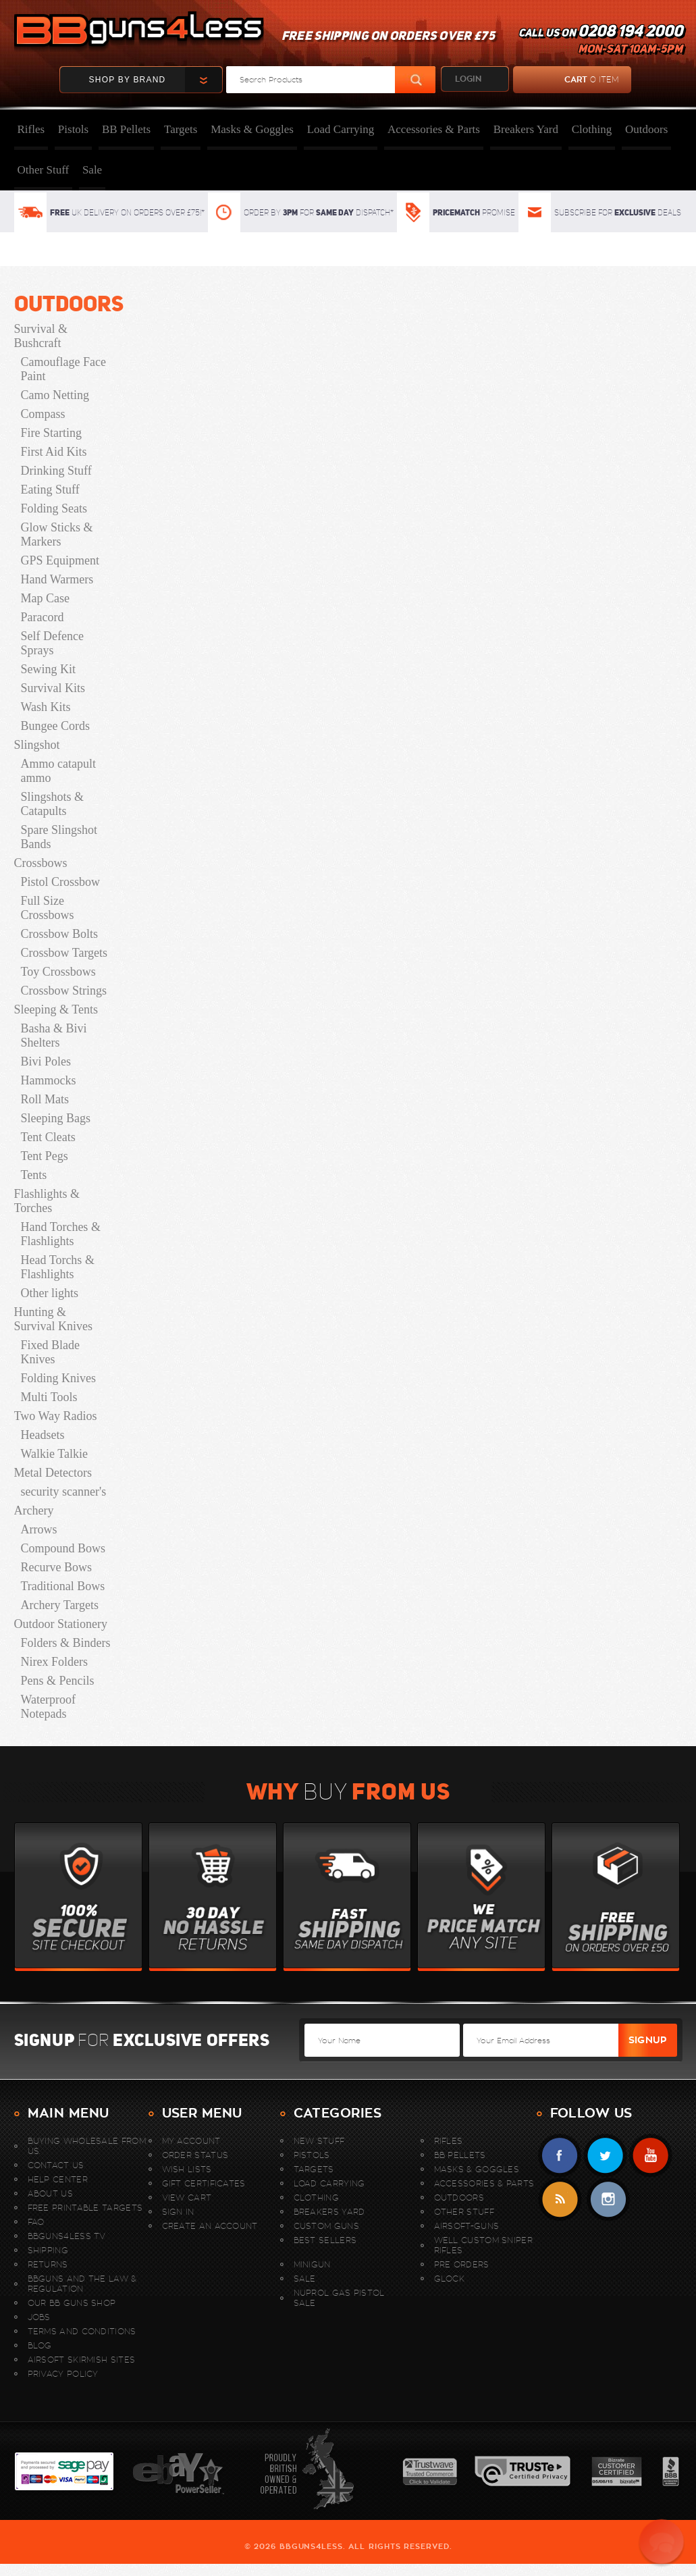 The height and width of the screenshot is (2576, 696). I want to click on Bungee Cords, so click(55, 726).